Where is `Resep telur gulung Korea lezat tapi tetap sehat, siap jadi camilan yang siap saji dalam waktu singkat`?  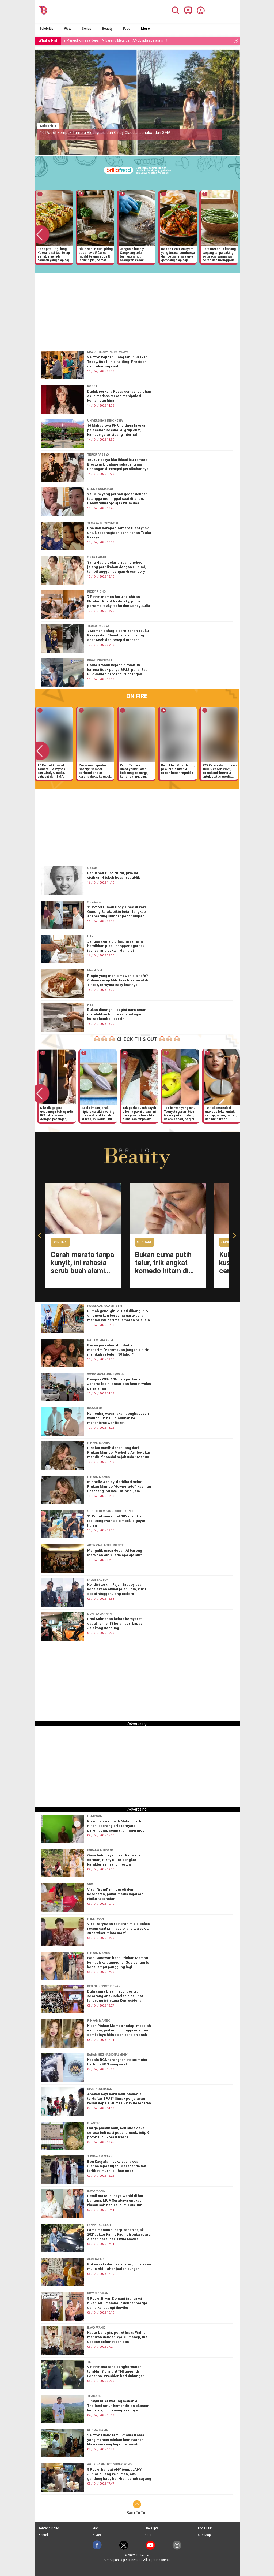 Resep telur gulung Korea lezat tapi tetap sehat, siap jadi camilan yang siap saji dalam waktu singkat is located at coordinates (53, 254).